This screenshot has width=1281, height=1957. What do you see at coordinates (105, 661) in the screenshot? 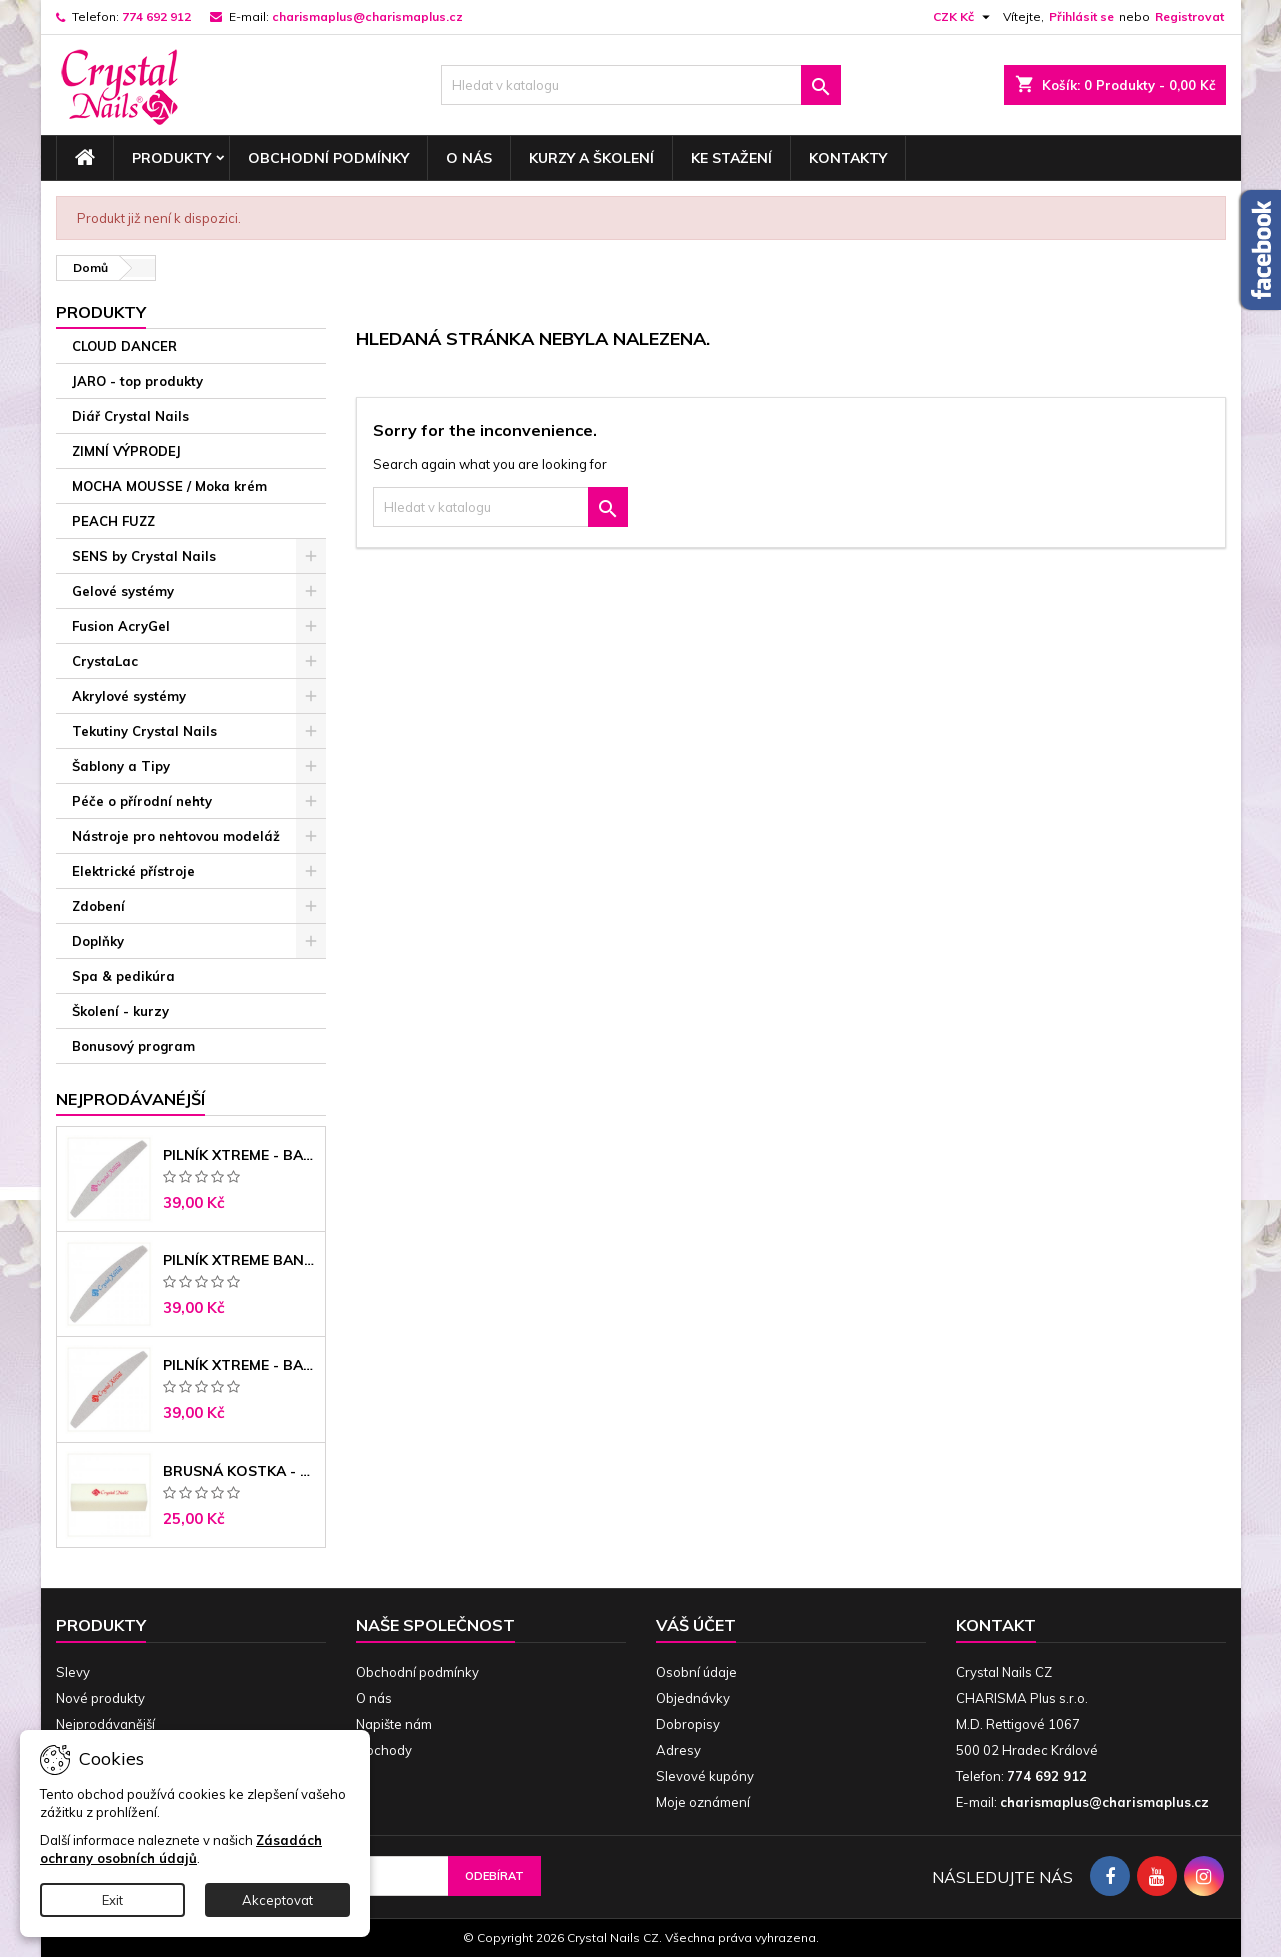
I see `CrystaLac` at bounding box center [105, 661].